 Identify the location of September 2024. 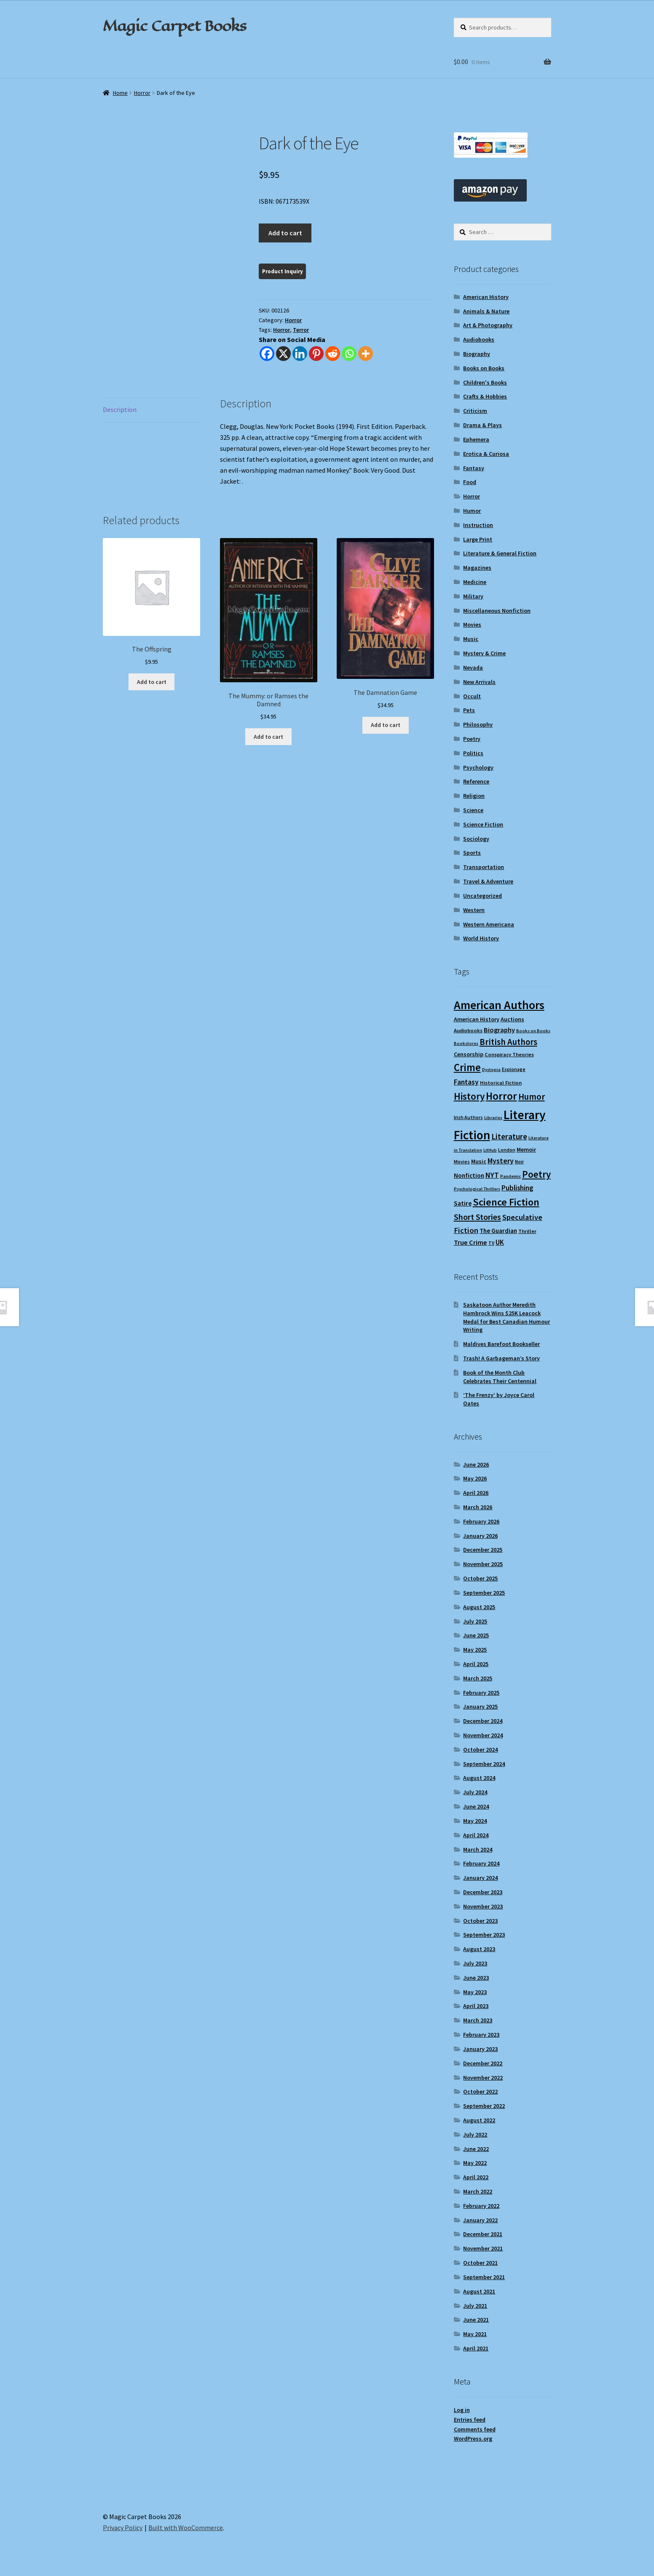
(484, 1764).